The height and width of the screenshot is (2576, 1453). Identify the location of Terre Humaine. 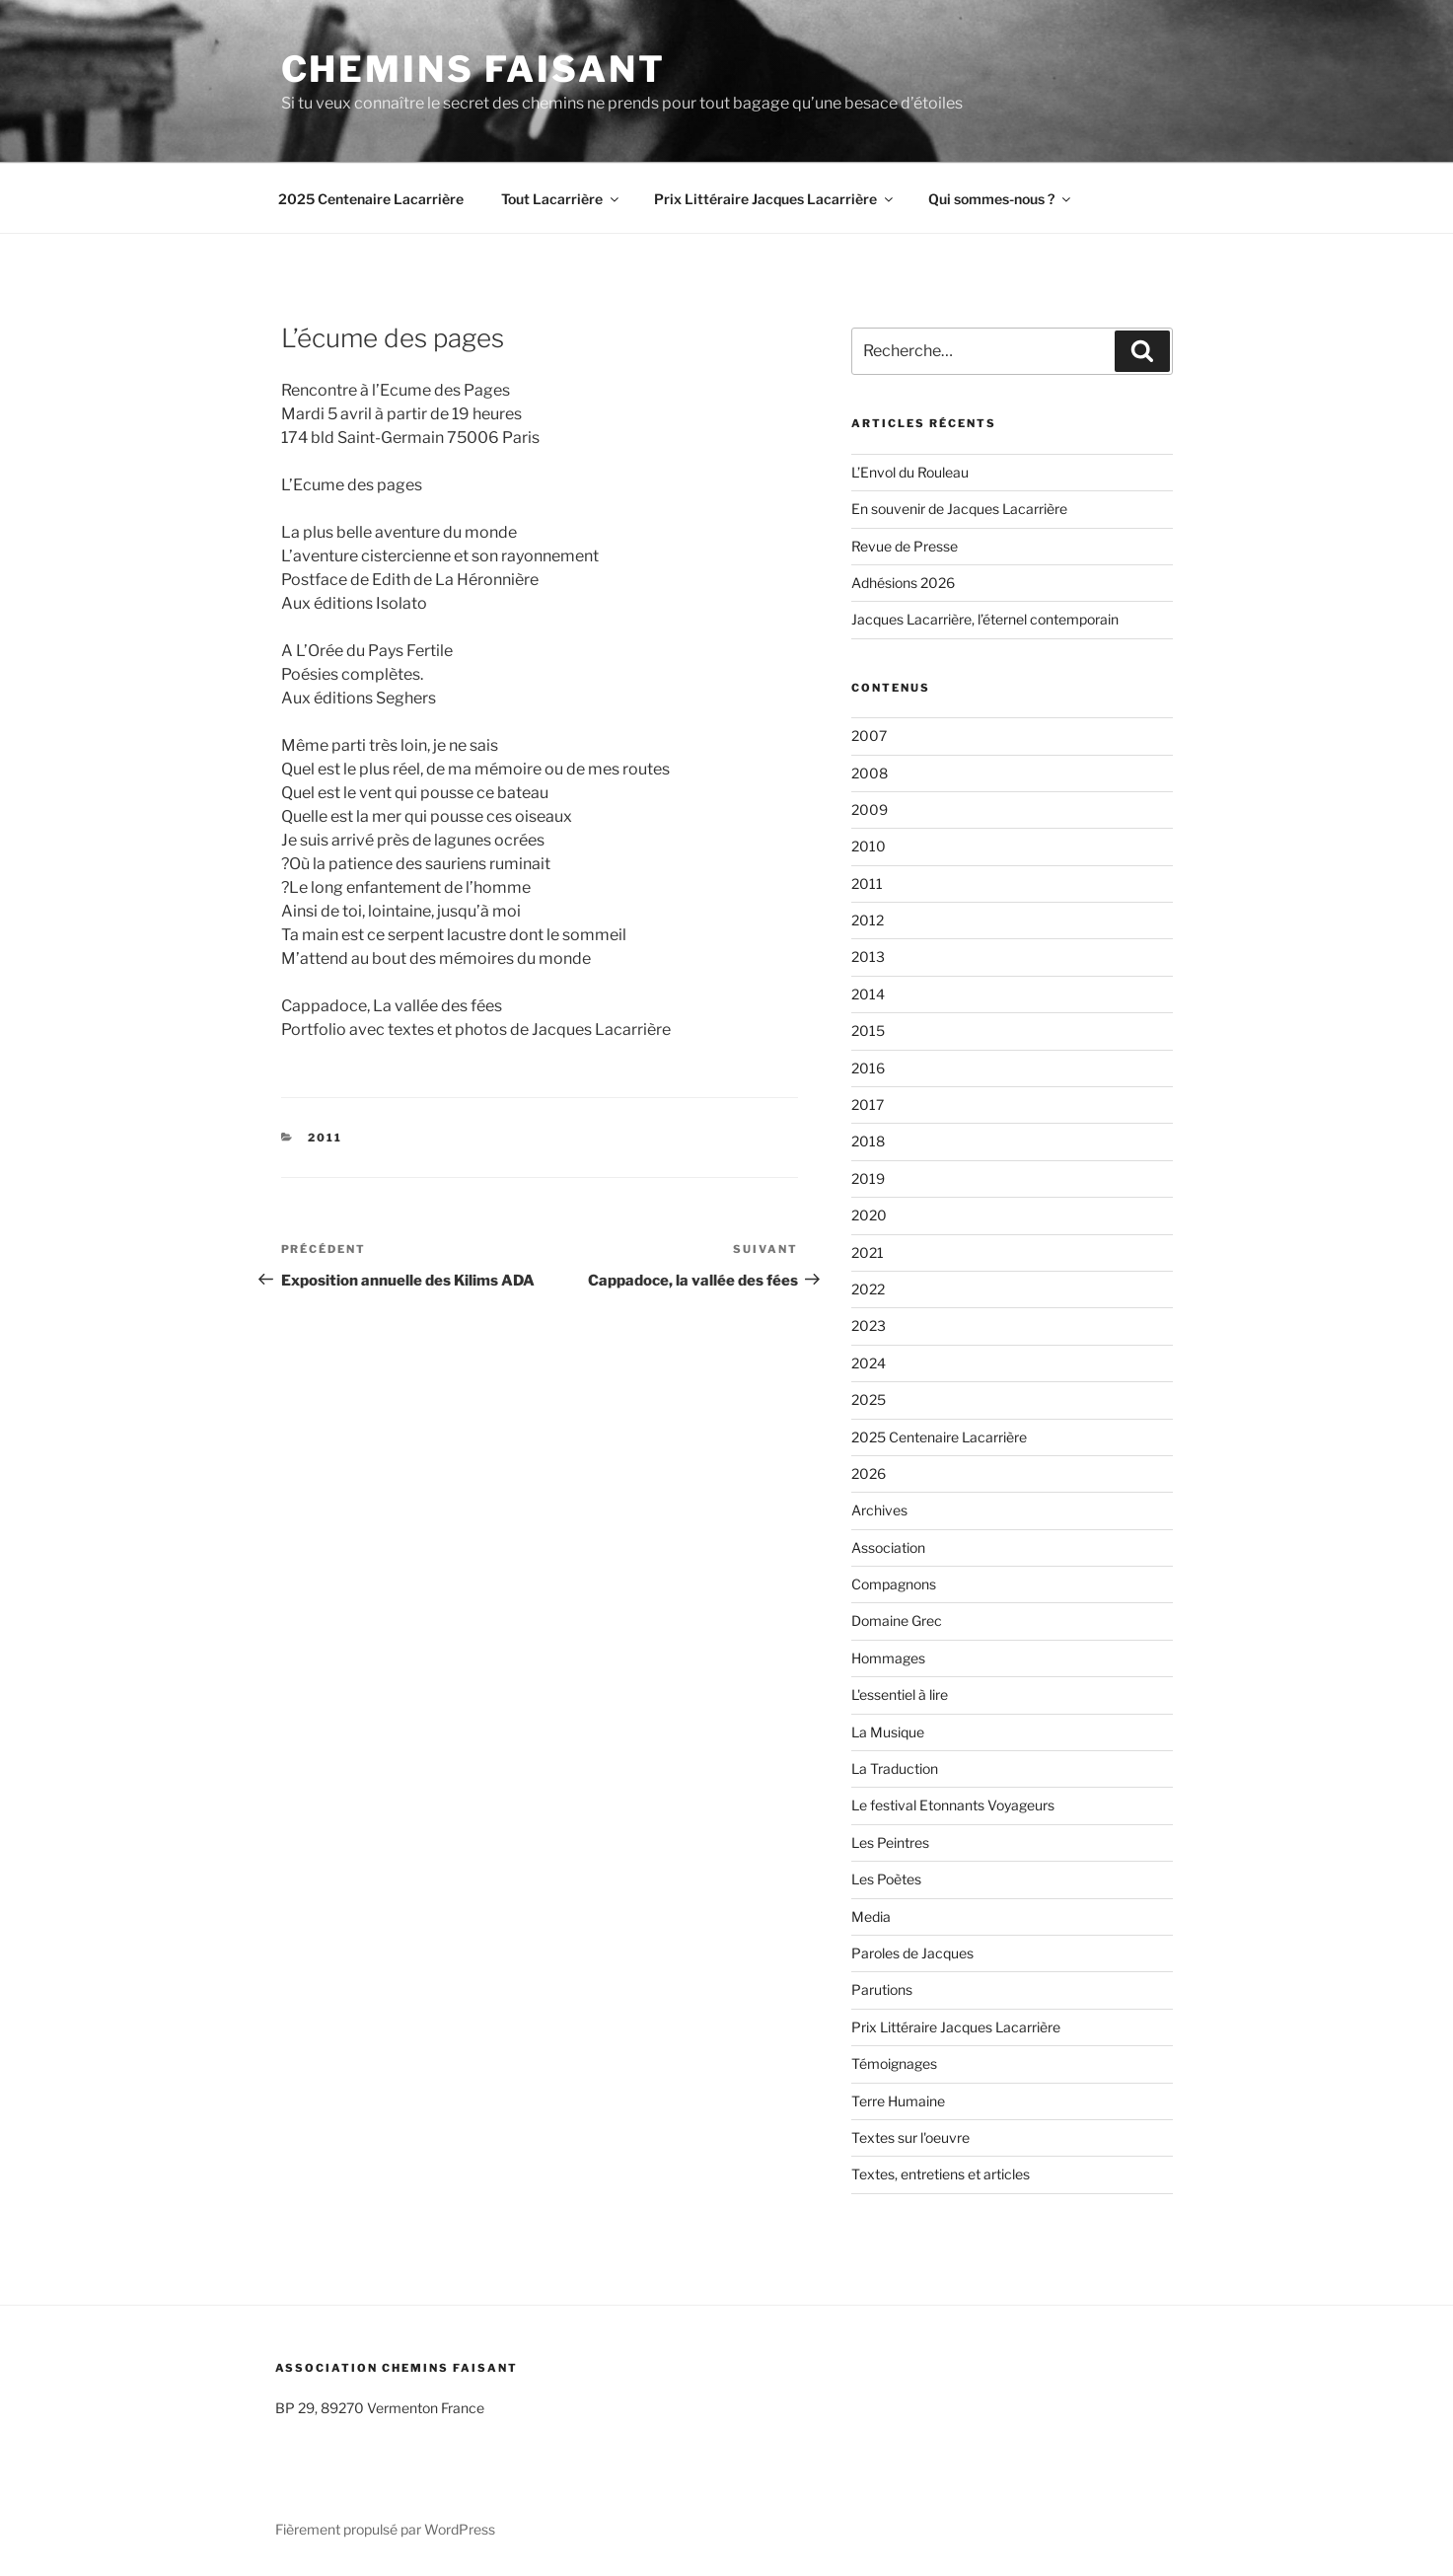
(898, 2101).